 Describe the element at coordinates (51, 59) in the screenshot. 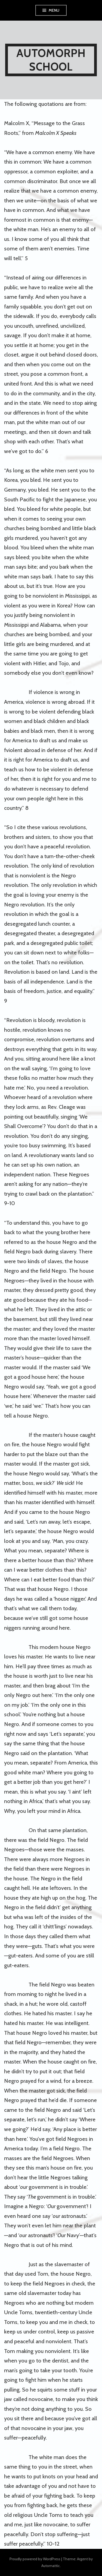

I see `AUTOMORPH SCHOOL` at that location.